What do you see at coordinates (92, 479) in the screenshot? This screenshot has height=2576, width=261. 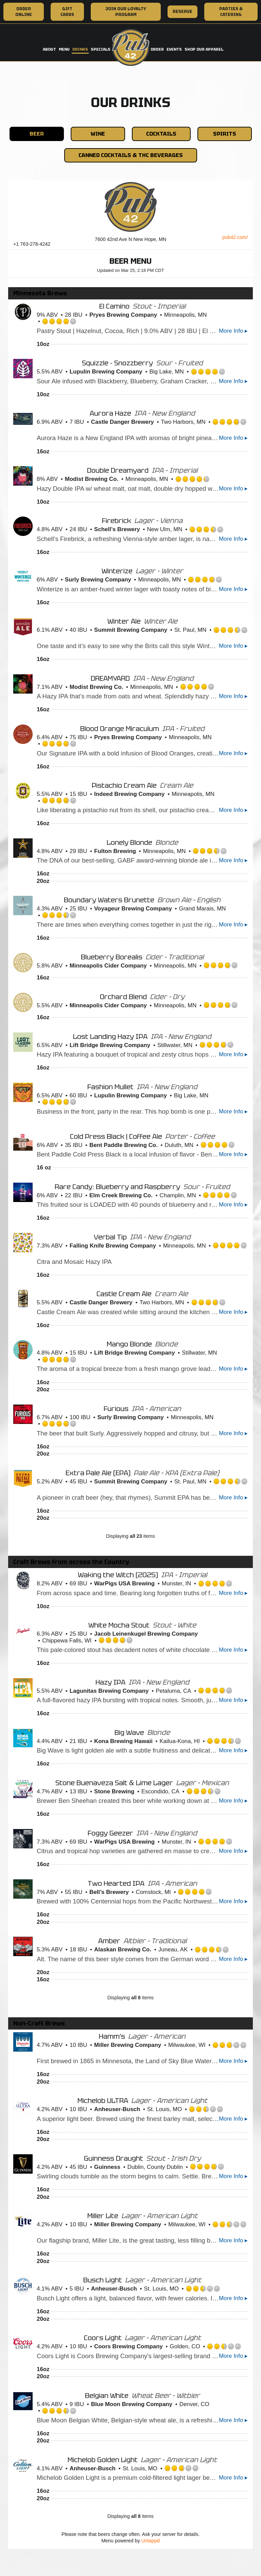 I see `Modist Brewing Co.` at bounding box center [92, 479].